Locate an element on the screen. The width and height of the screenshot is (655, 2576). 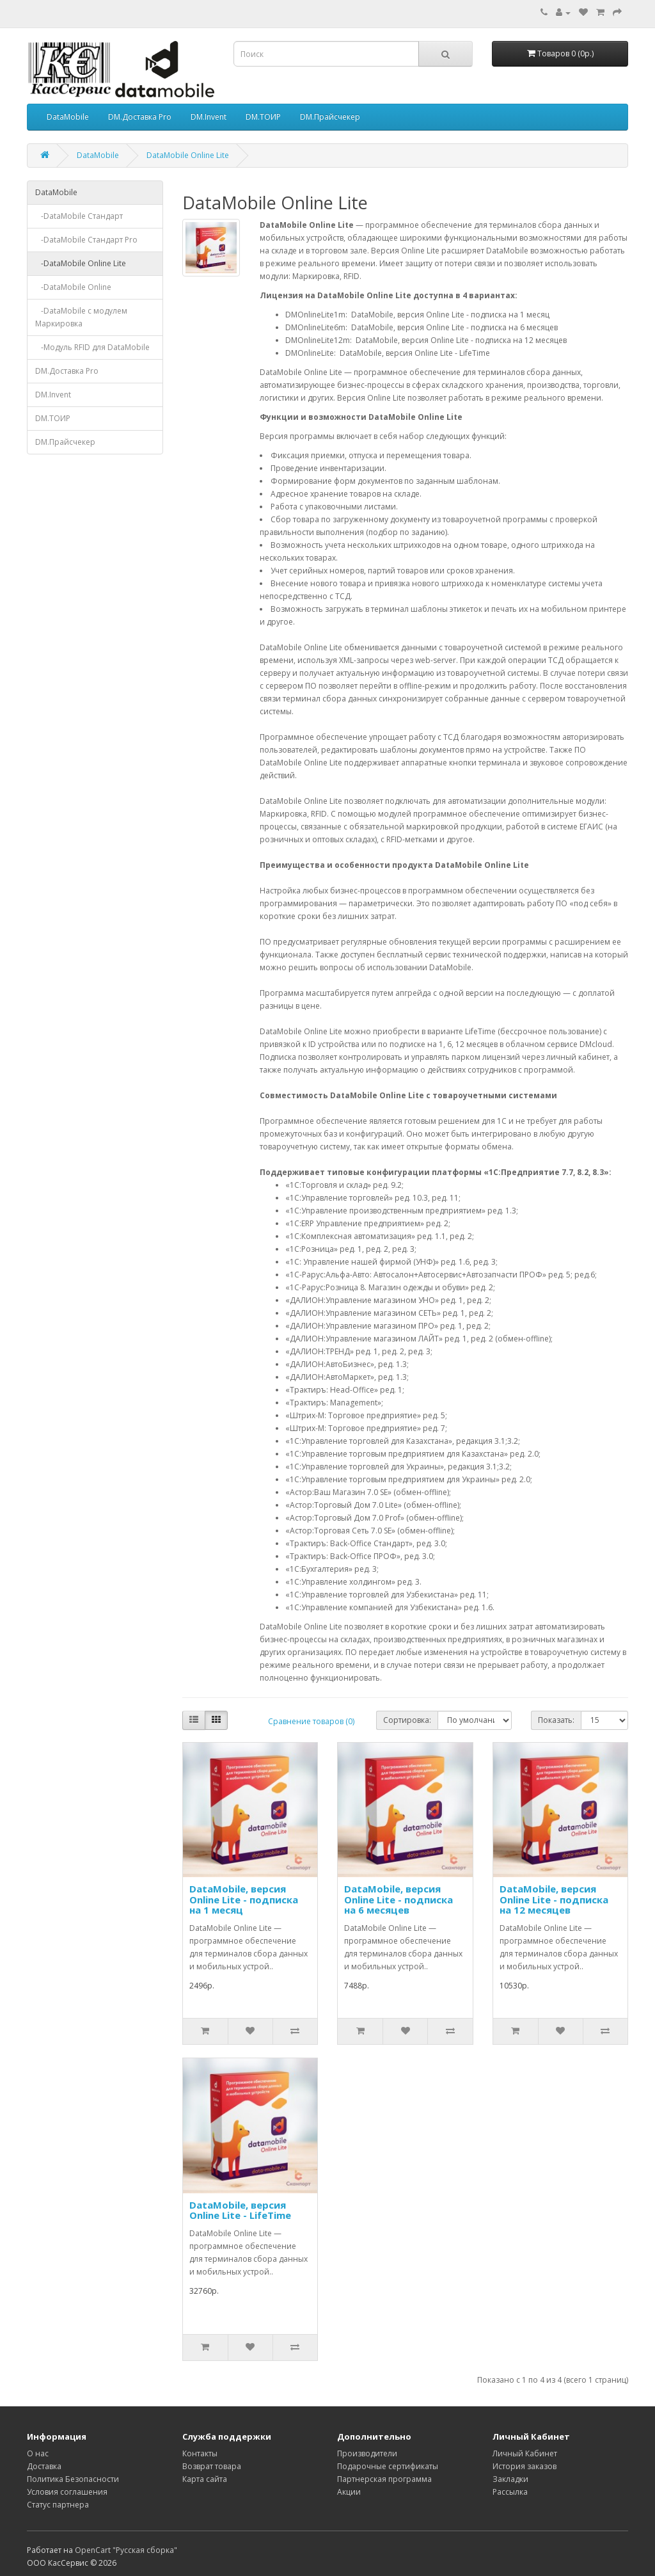
Сравнение товаров (0) is located at coordinates (311, 1721).